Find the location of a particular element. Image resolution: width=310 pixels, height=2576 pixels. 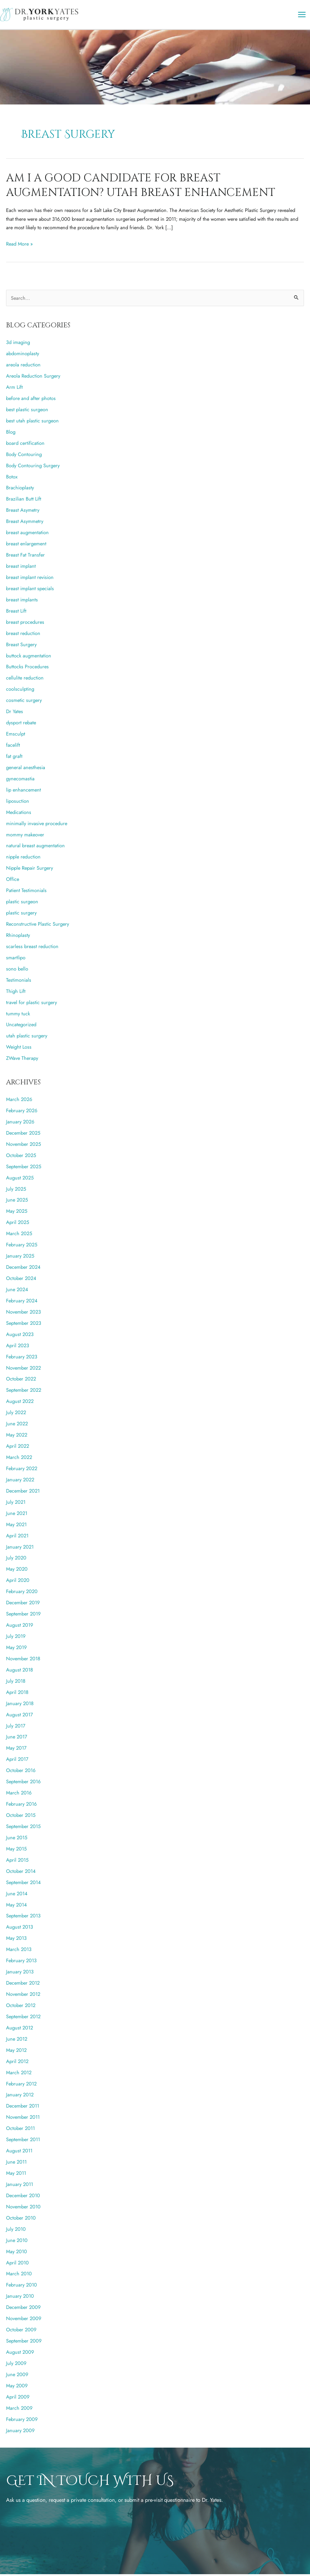

May 2017 is located at coordinates (16, 1750).